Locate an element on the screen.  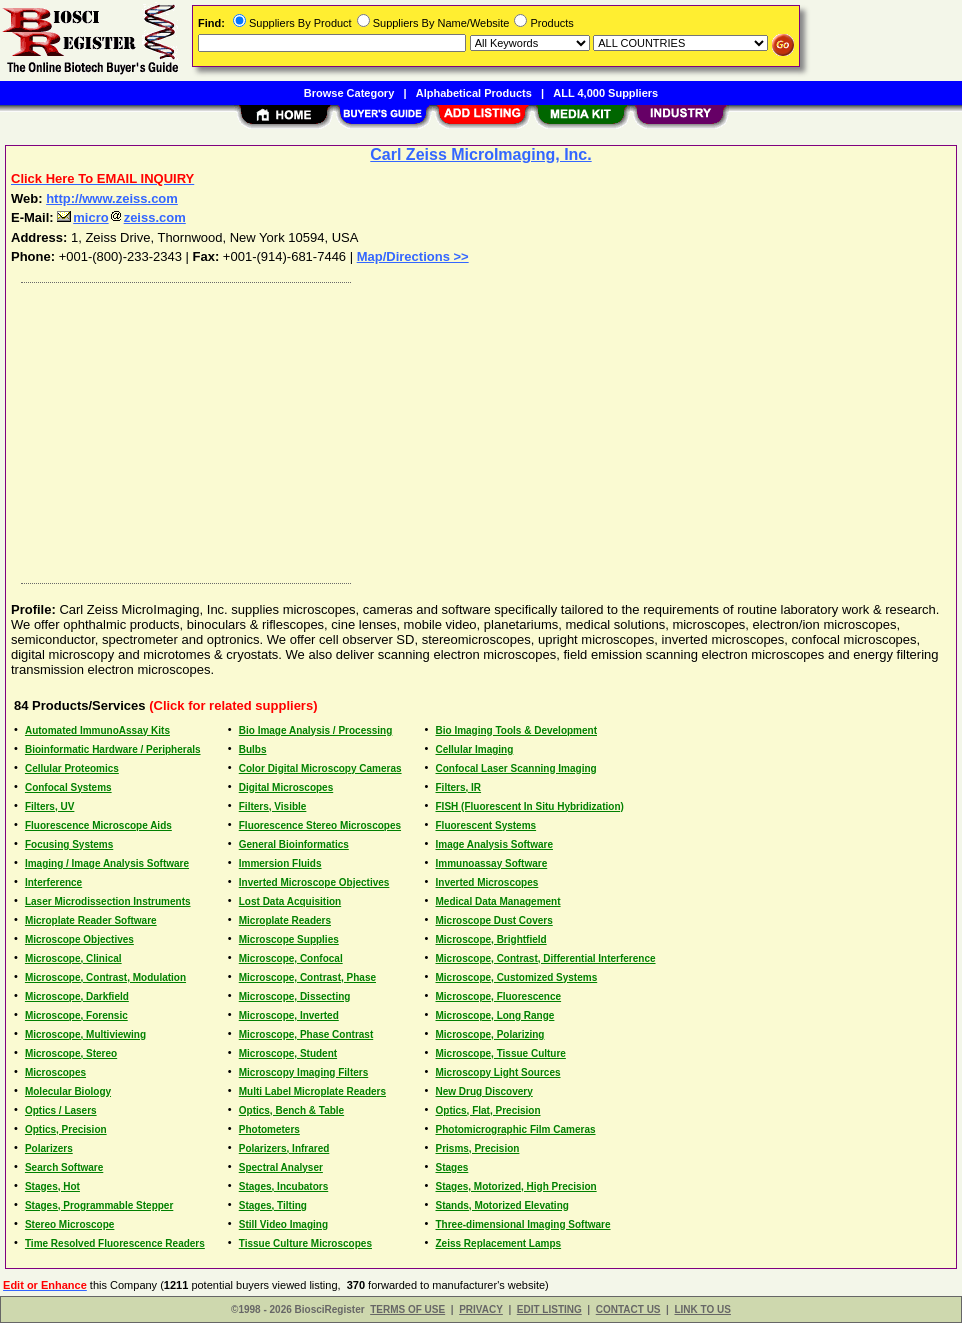
Microscope, Tissue Culture is located at coordinates (501, 1053).